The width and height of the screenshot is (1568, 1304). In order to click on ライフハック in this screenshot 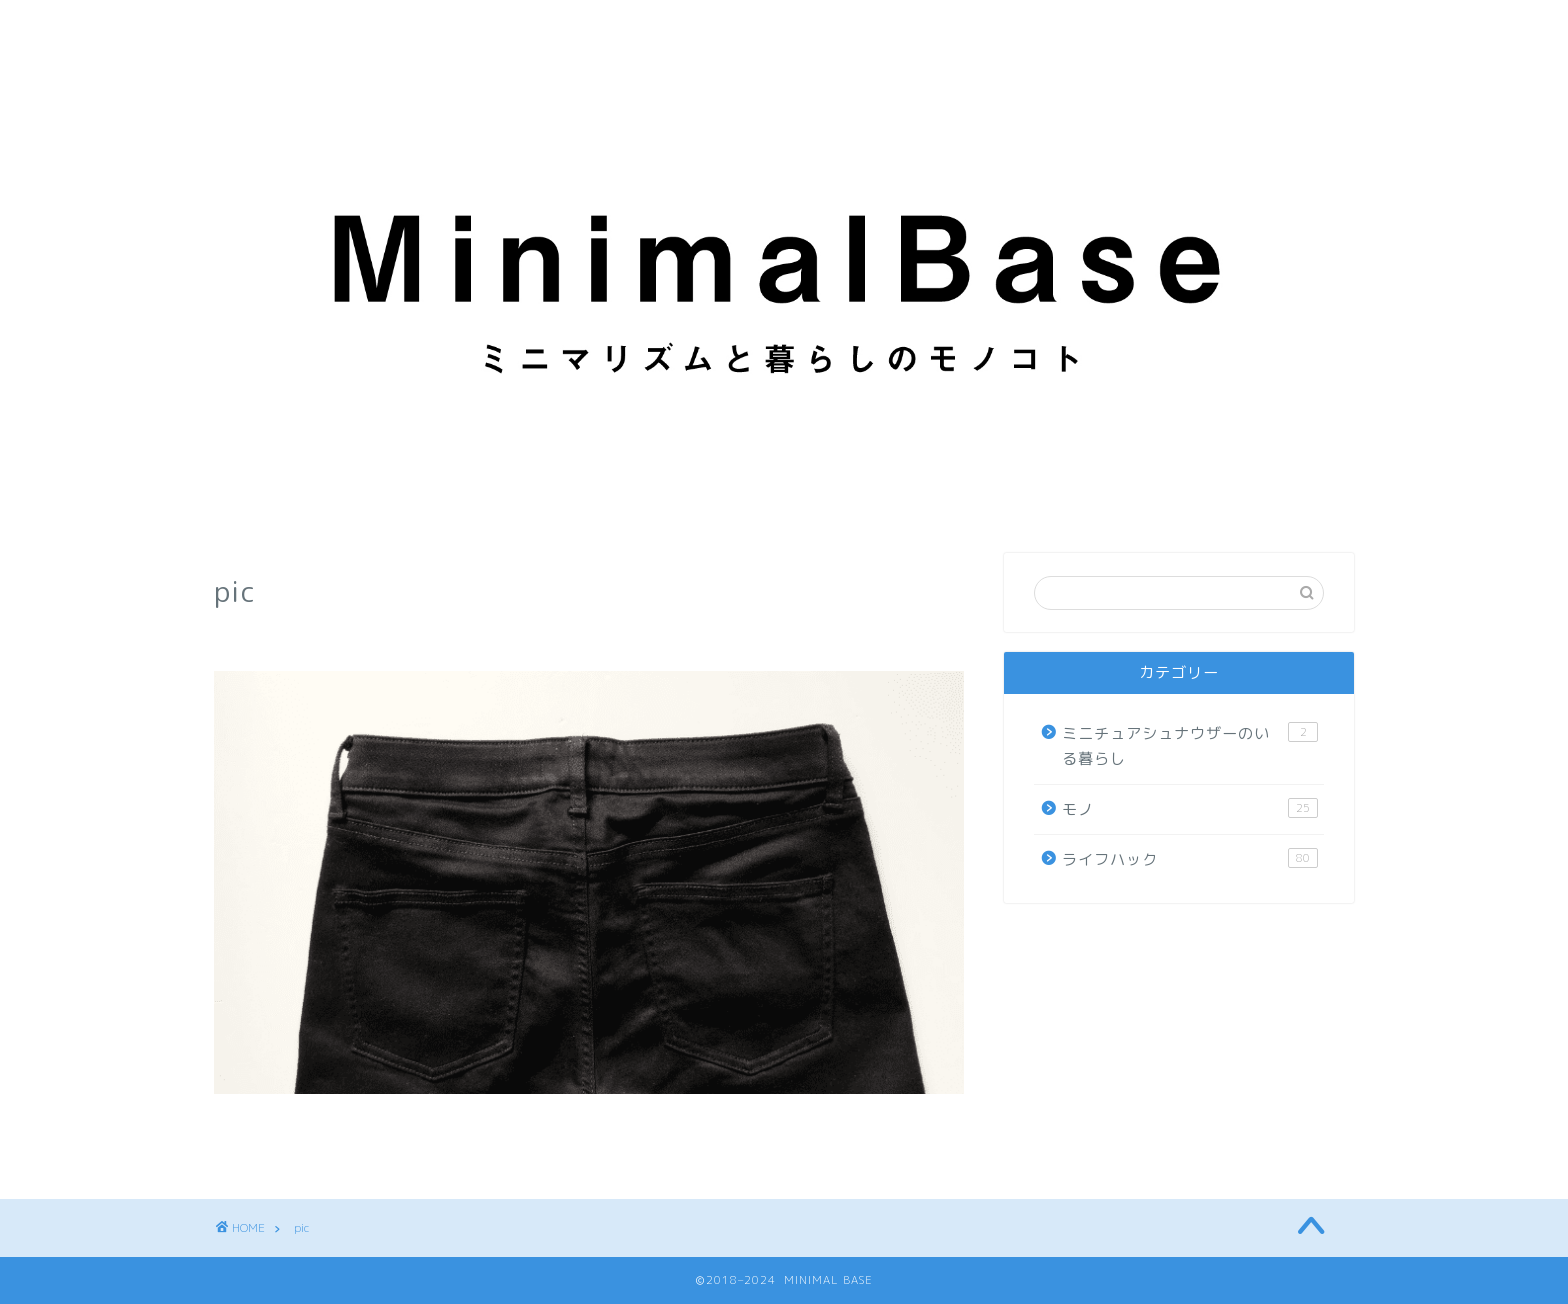, I will do `click(1190, 859)`.